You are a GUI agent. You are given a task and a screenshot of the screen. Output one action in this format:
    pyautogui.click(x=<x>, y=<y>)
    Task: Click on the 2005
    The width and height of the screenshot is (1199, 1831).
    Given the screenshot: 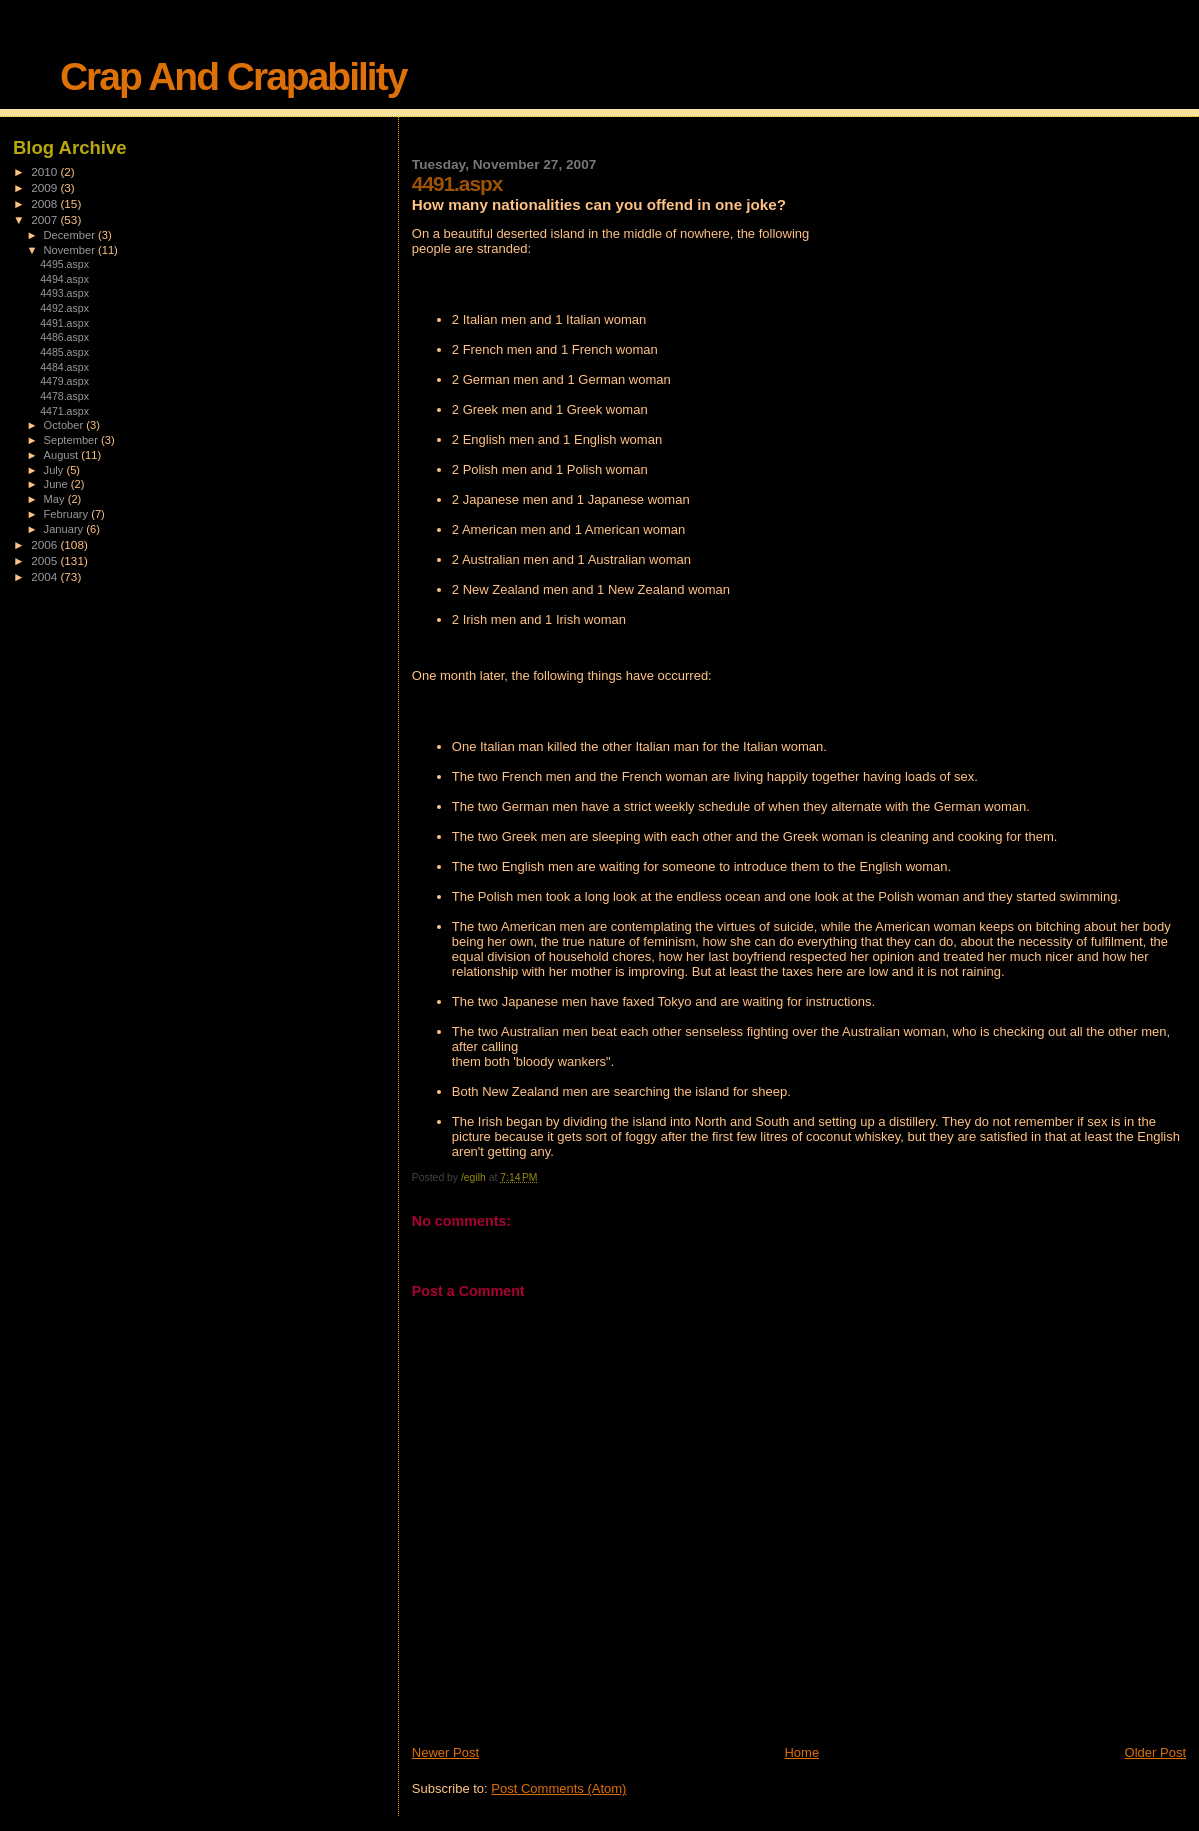 What is the action you would take?
    pyautogui.click(x=45, y=560)
    